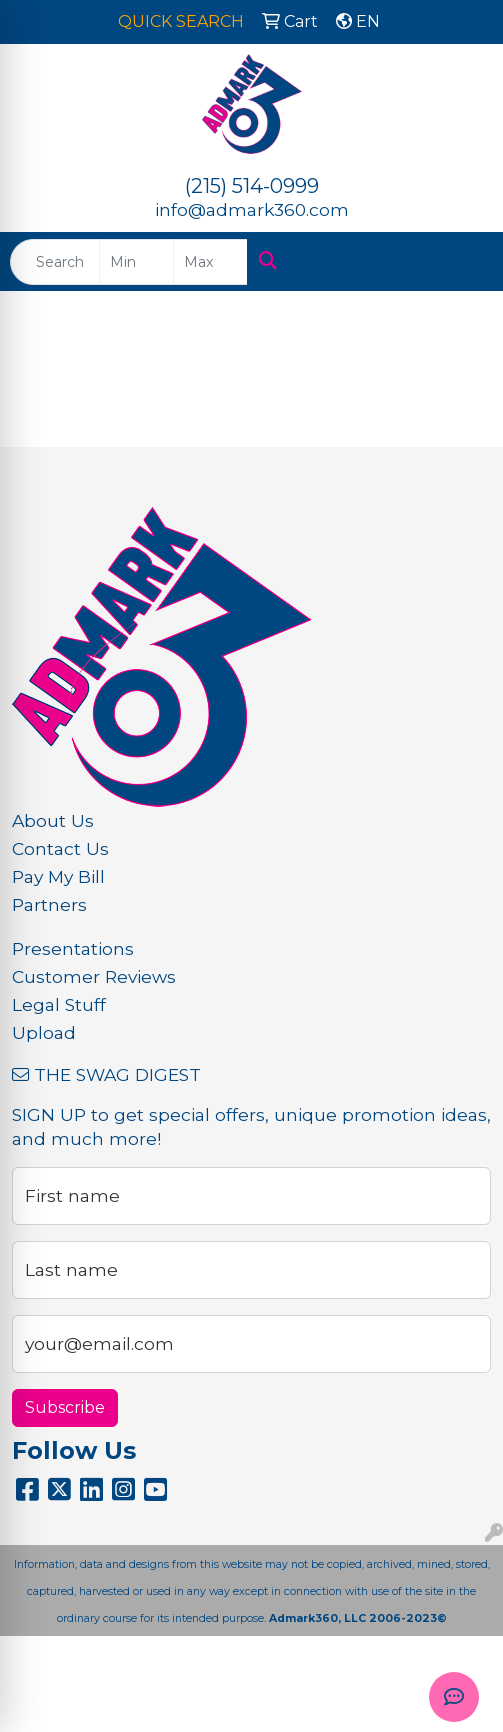 Image resolution: width=503 pixels, height=1732 pixels. What do you see at coordinates (136, 262) in the screenshot?
I see `[Quick Search Price Low]` at bounding box center [136, 262].